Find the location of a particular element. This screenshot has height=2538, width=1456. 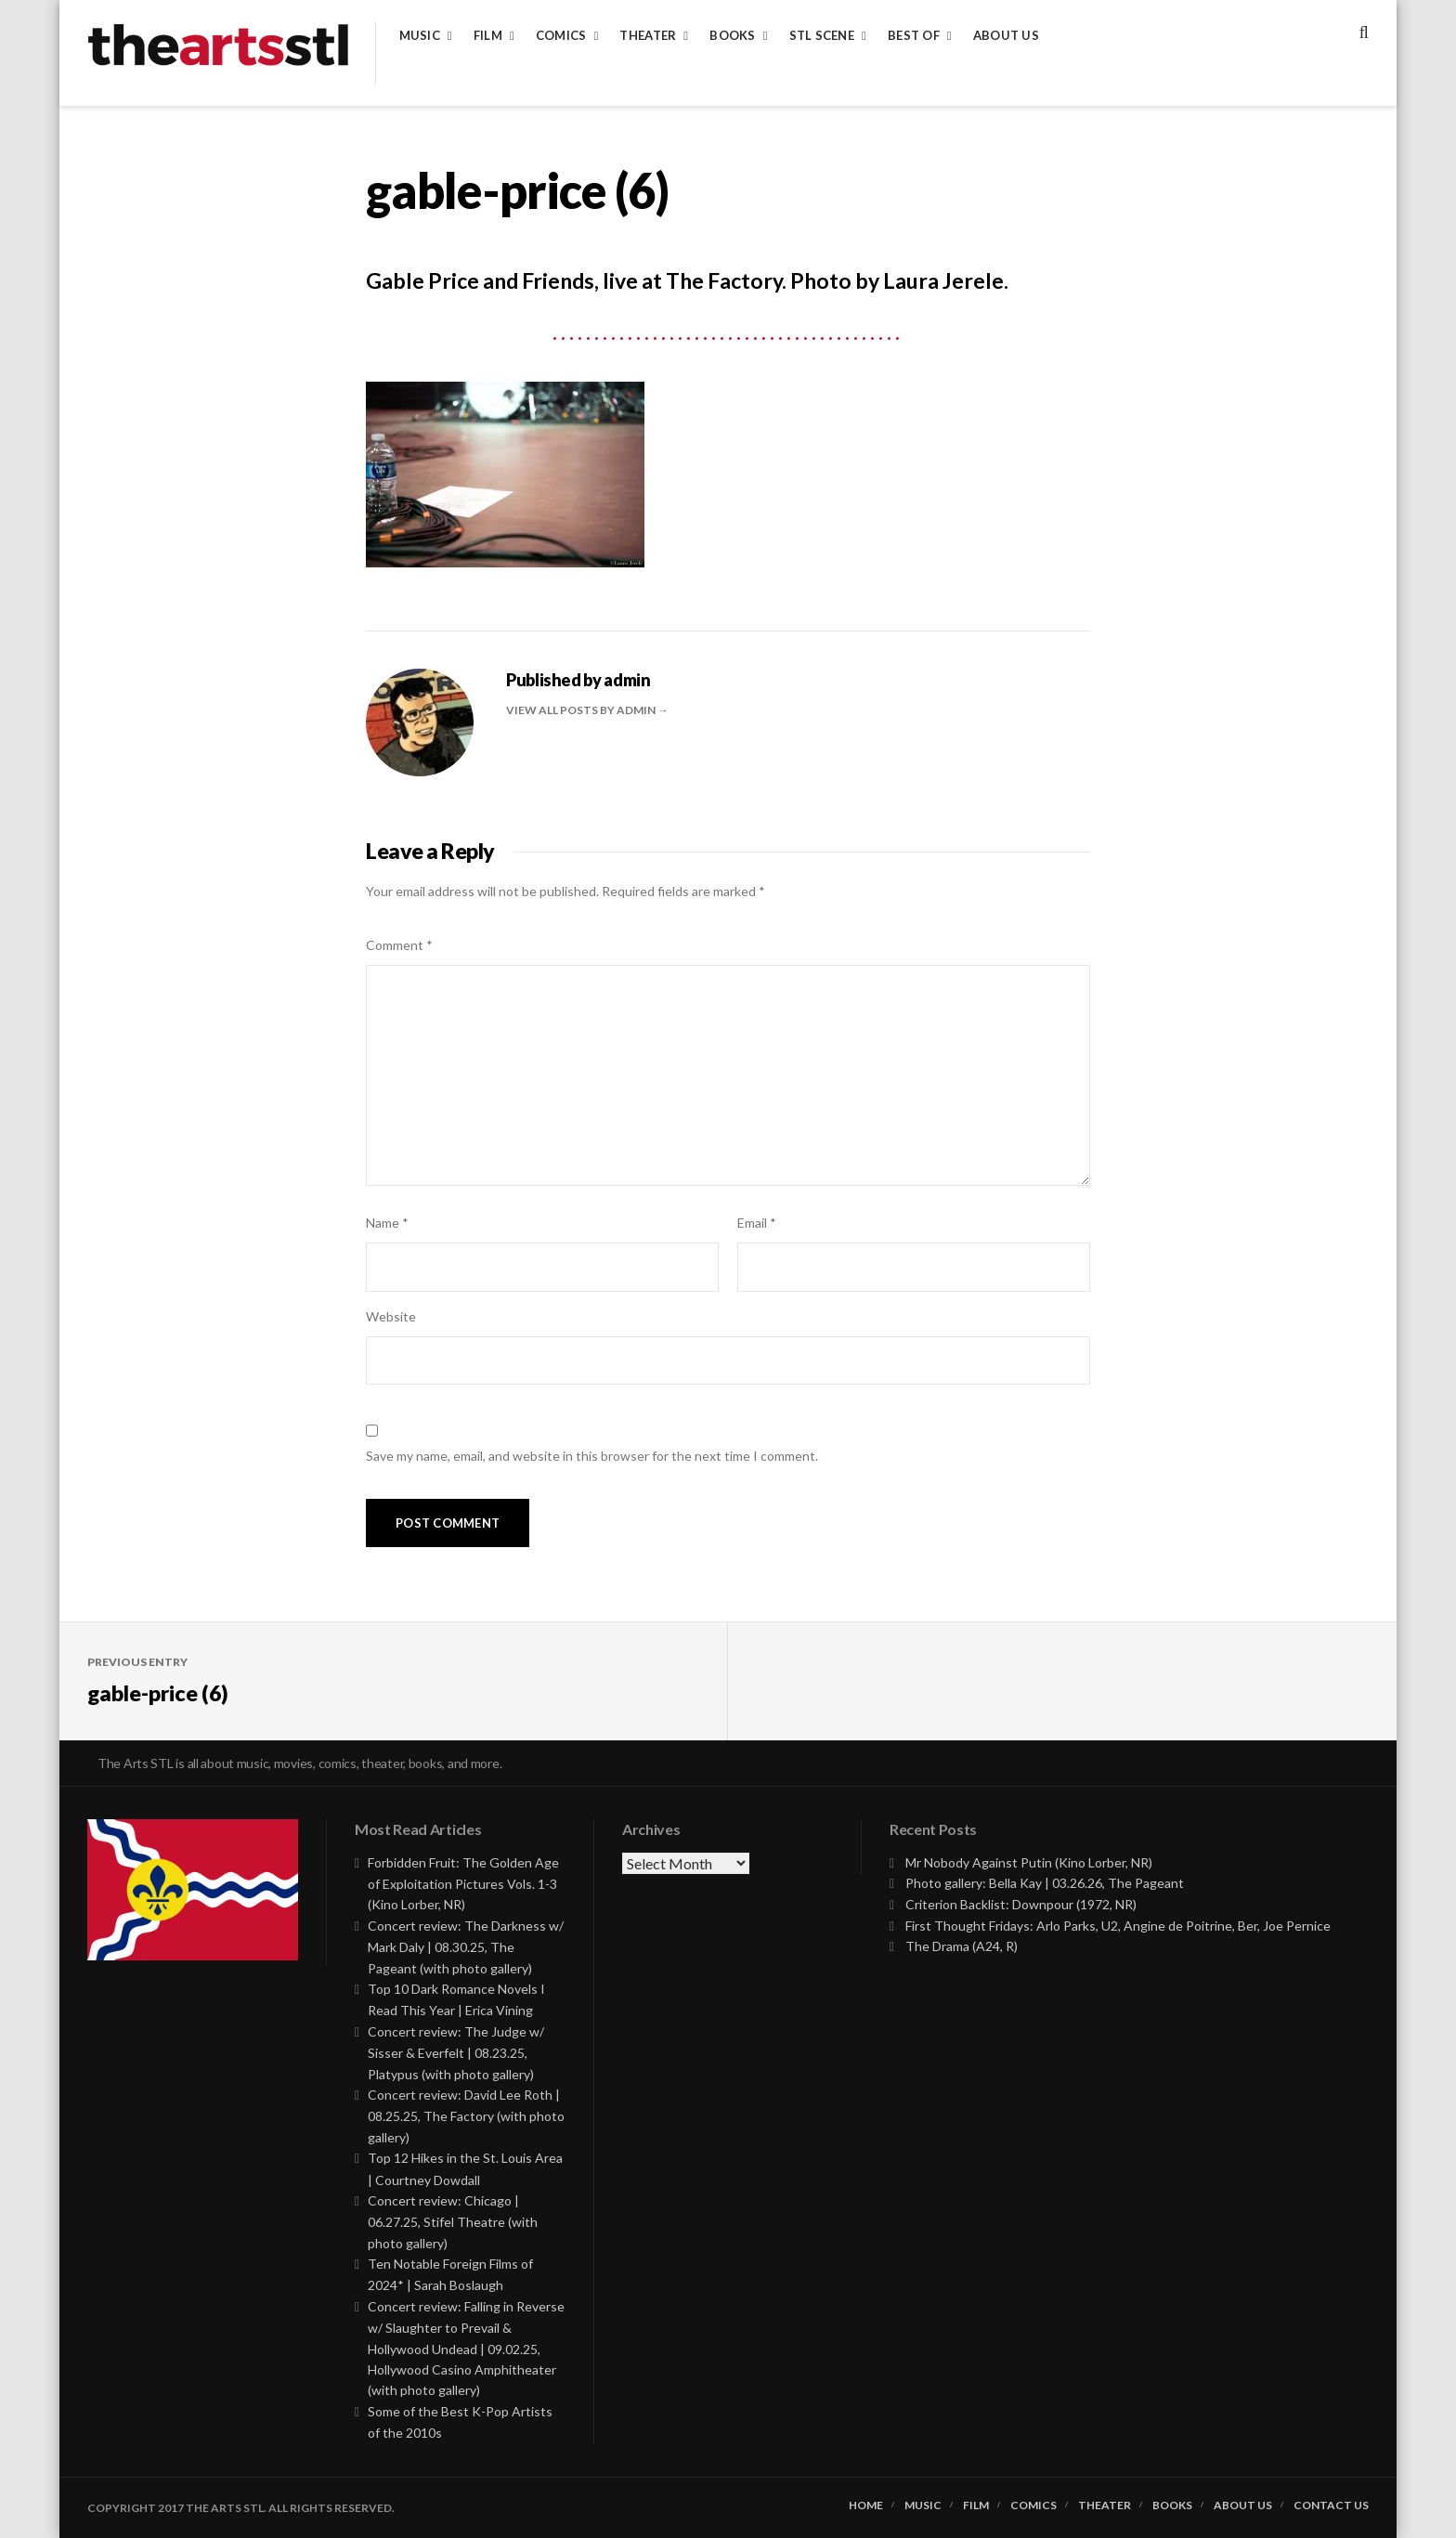

Name is located at coordinates (387, 1222).